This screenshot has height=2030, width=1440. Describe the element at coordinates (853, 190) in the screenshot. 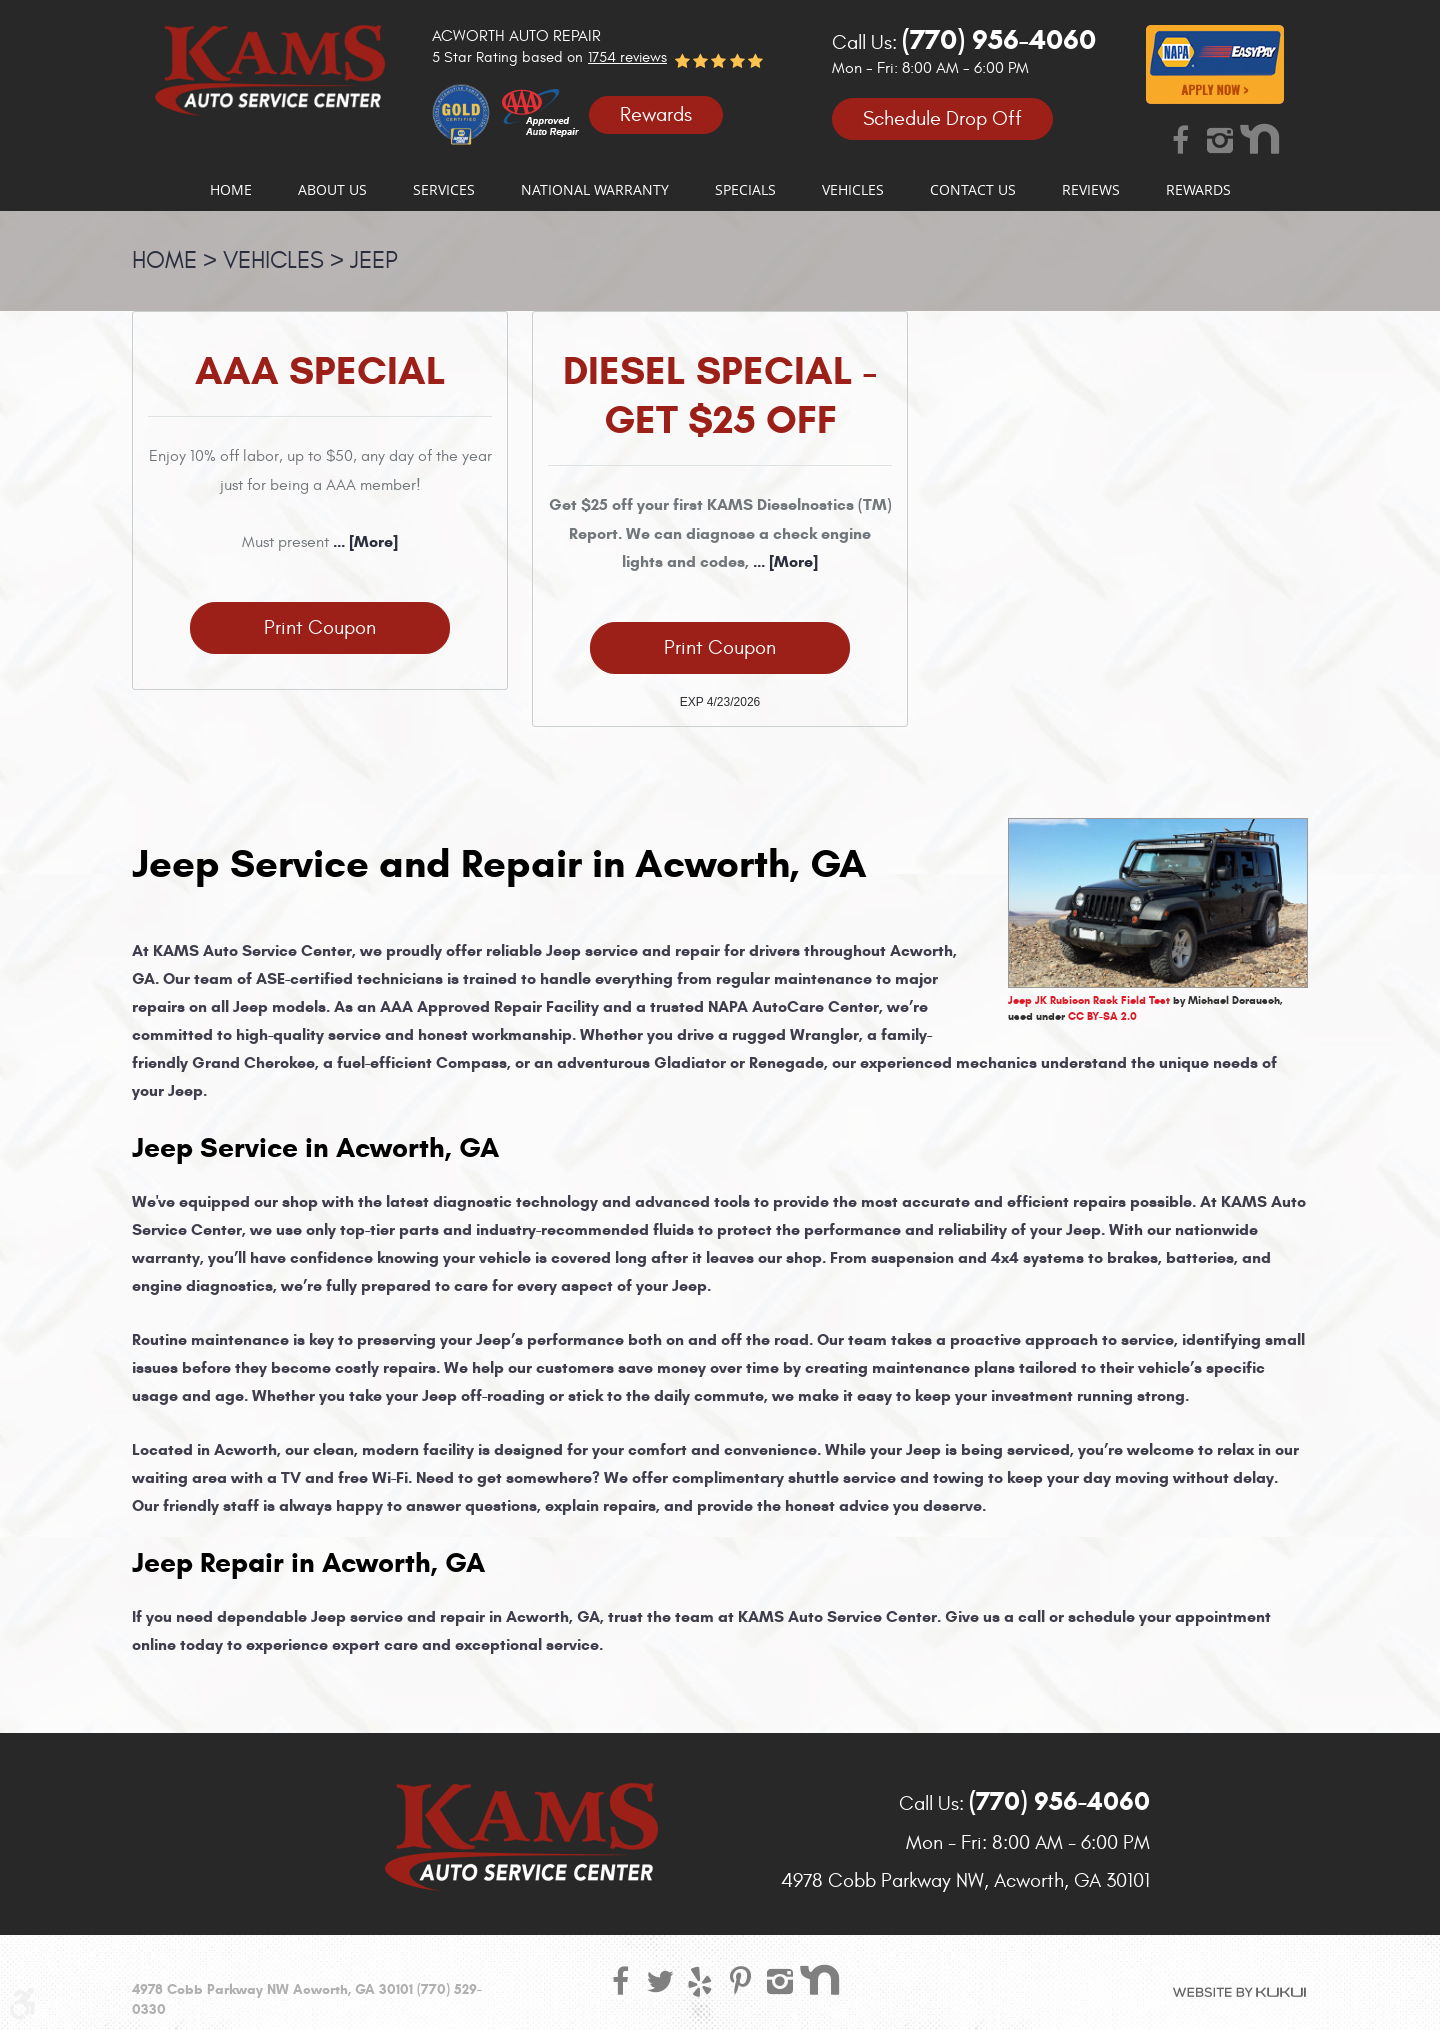

I see `Vehicles` at that location.